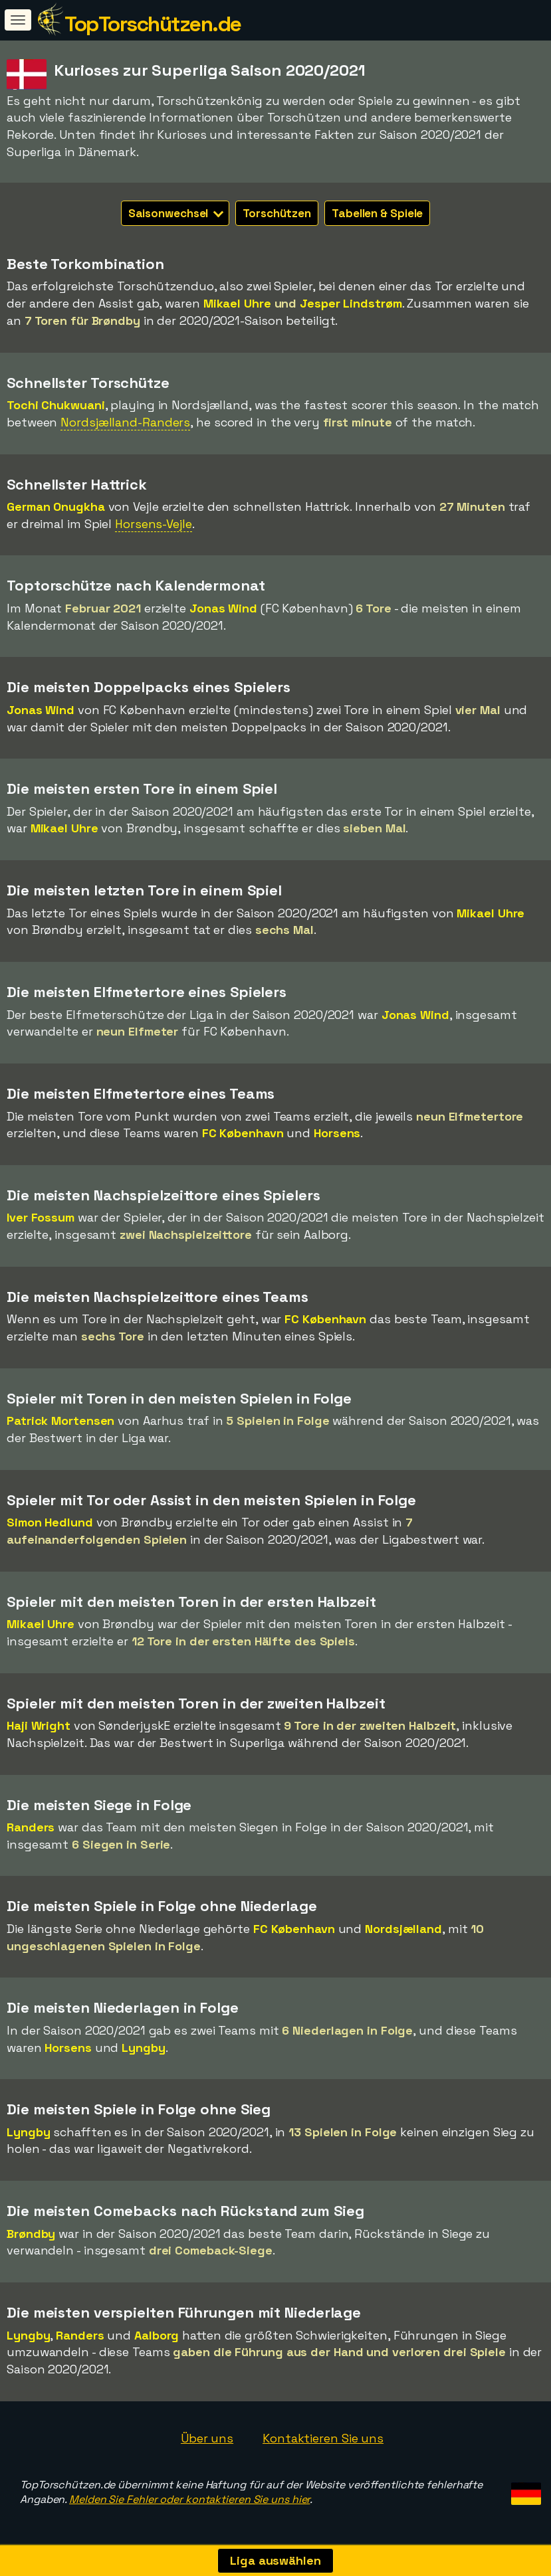 Image resolution: width=551 pixels, height=2576 pixels. Describe the element at coordinates (50, 1522) in the screenshot. I see `Simon Hedlund` at that location.